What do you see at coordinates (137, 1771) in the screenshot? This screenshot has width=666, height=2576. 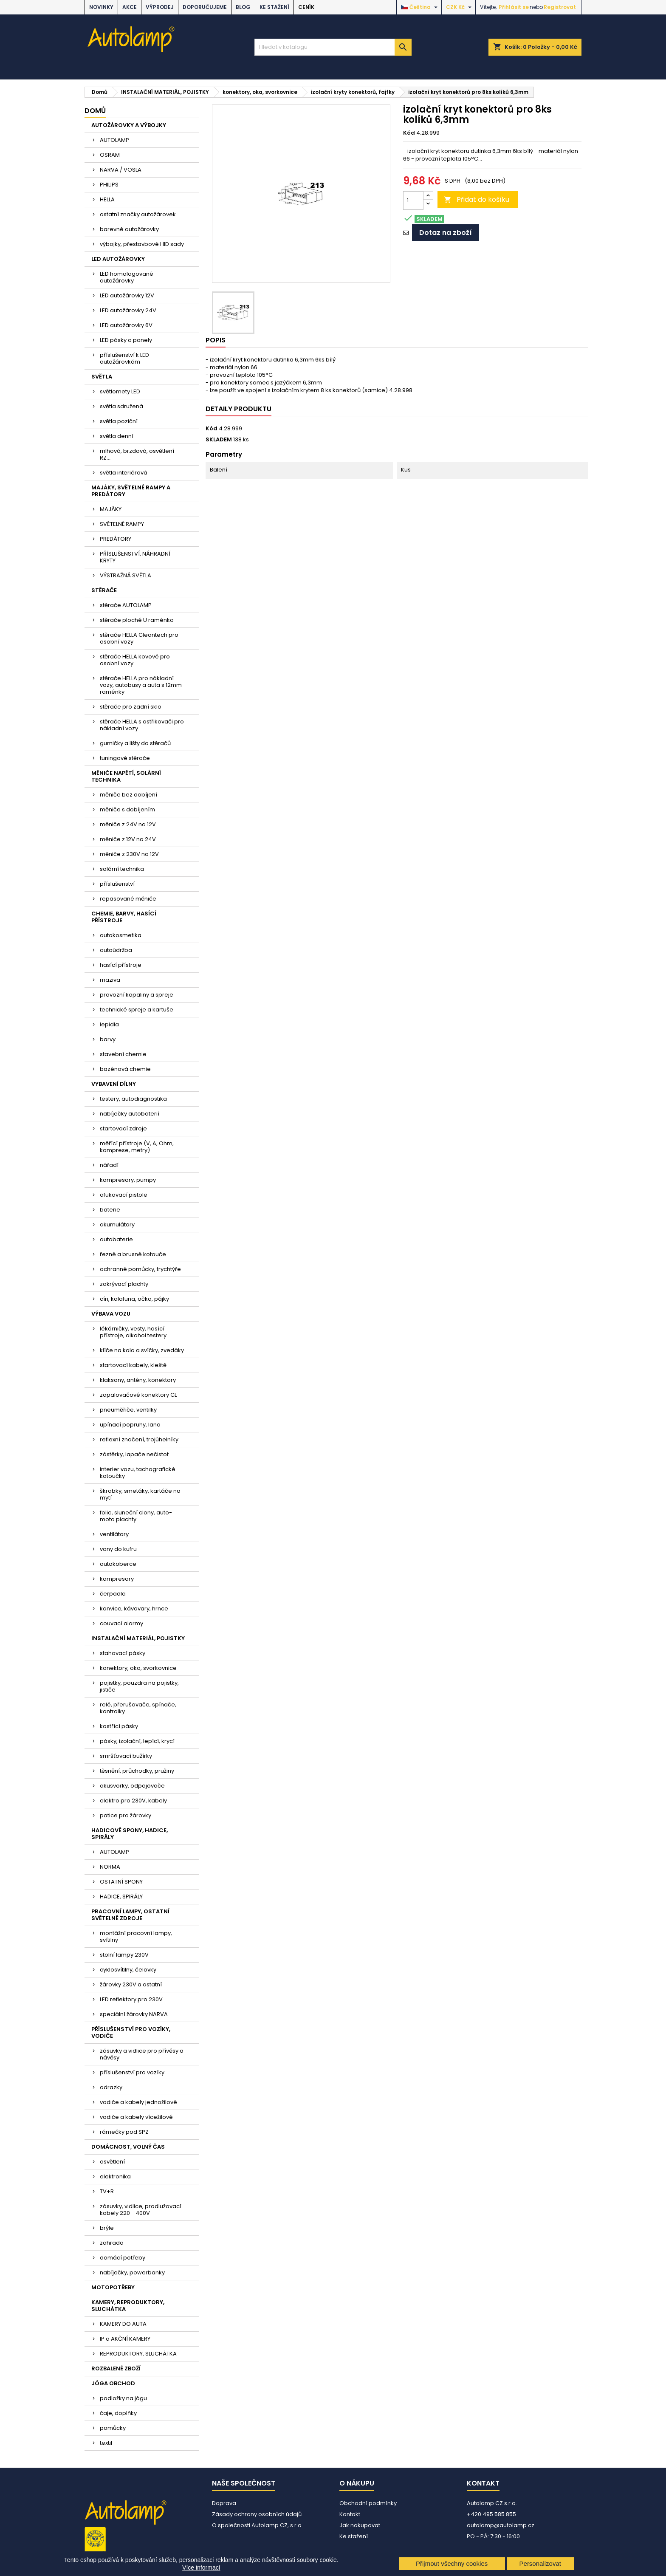 I see `těsnění, průchodky, pružiny` at bounding box center [137, 1771].